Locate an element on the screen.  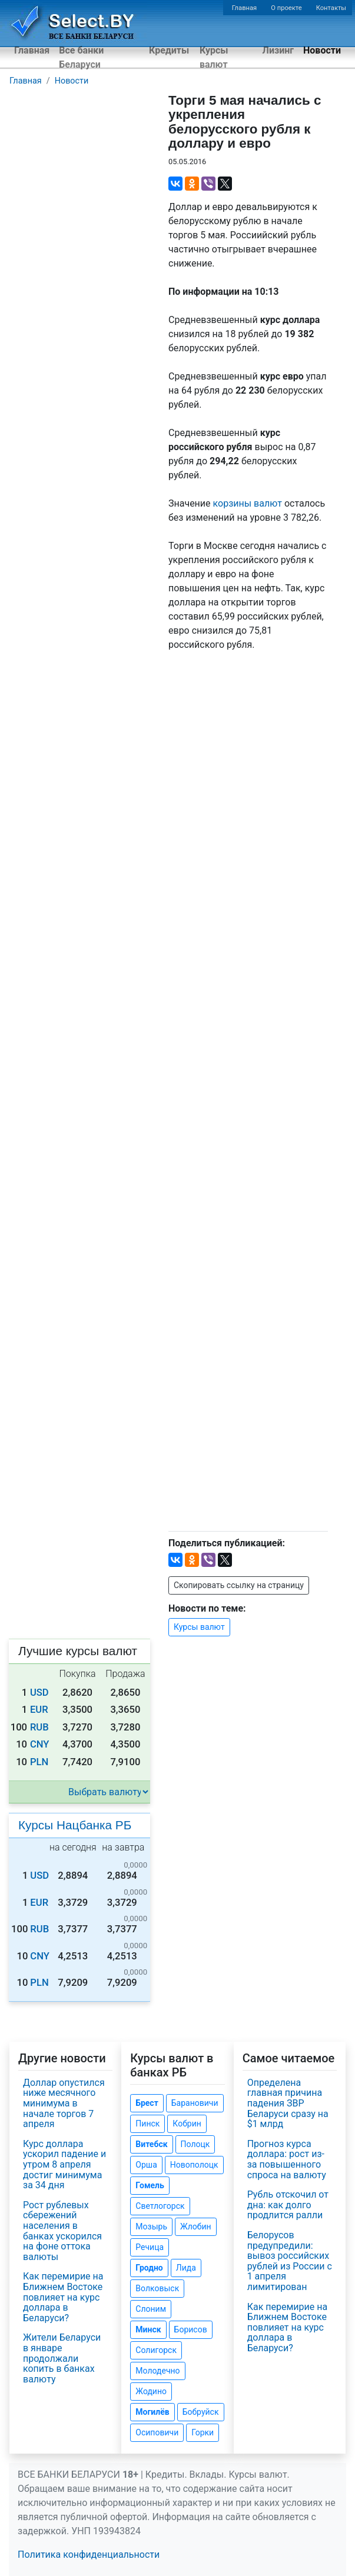
корзины валют is located at coordinates (247, 503).